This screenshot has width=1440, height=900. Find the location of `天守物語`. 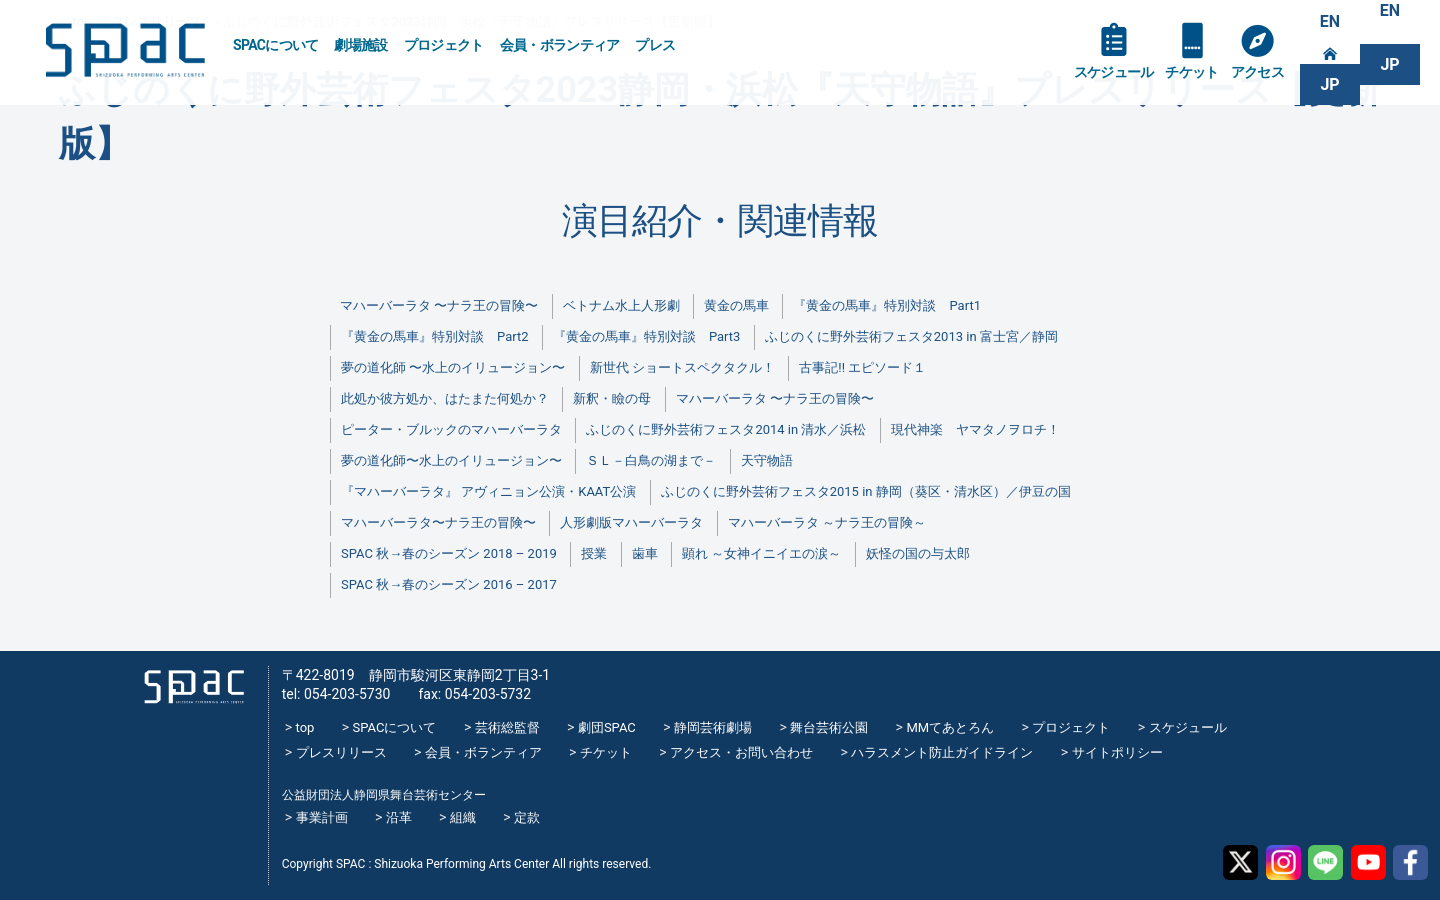

天守物語 is located at coordinates (767, 460).